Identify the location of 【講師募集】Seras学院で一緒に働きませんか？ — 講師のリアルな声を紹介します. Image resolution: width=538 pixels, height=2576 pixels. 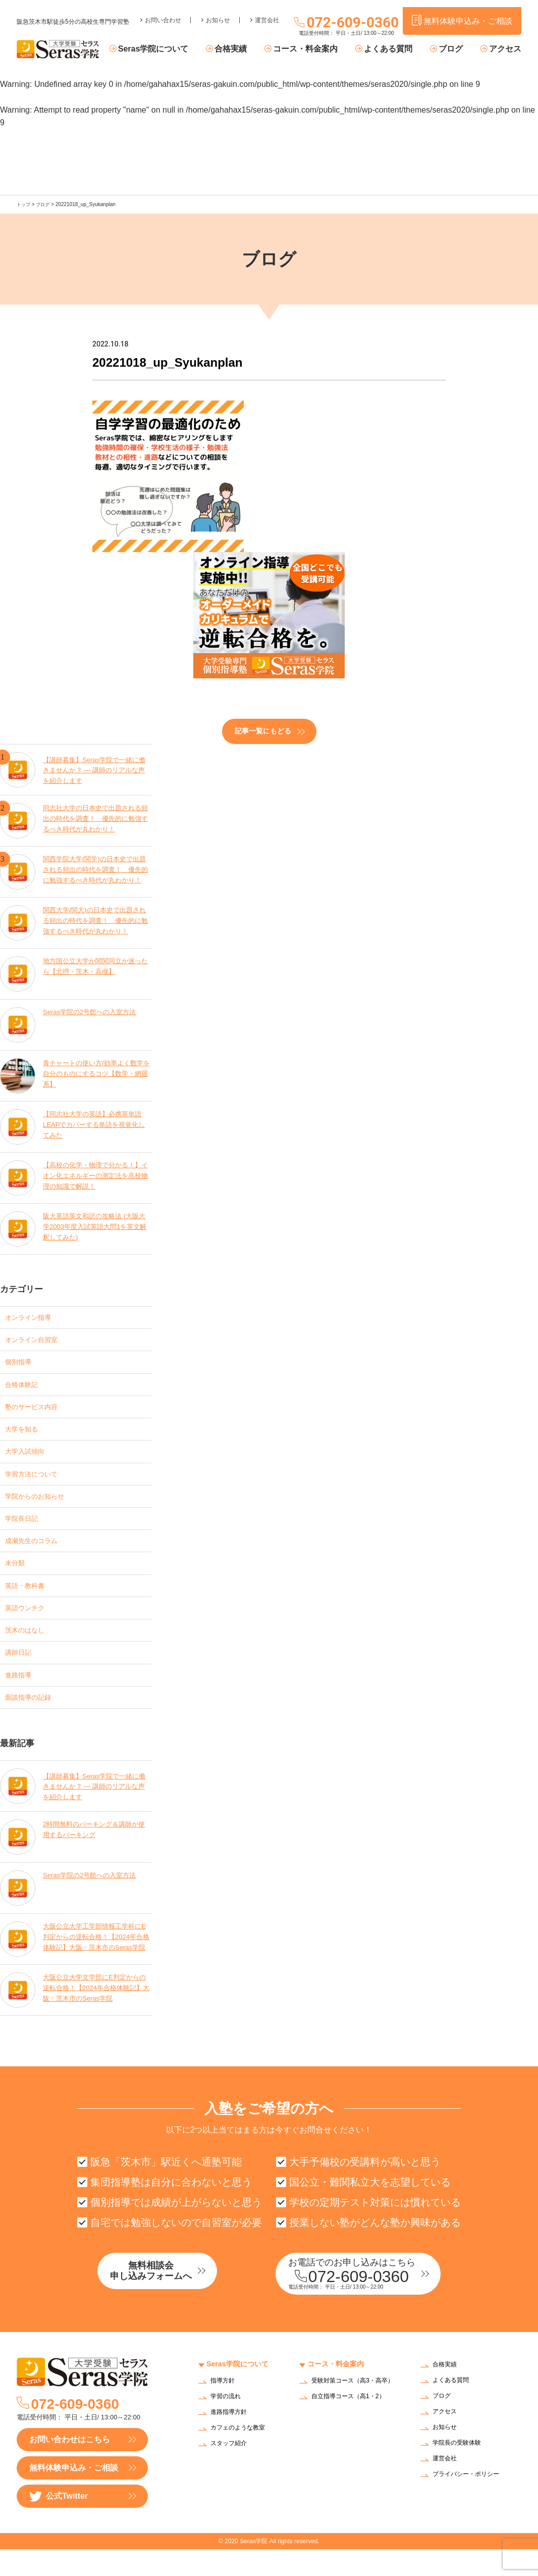
(94, 767).